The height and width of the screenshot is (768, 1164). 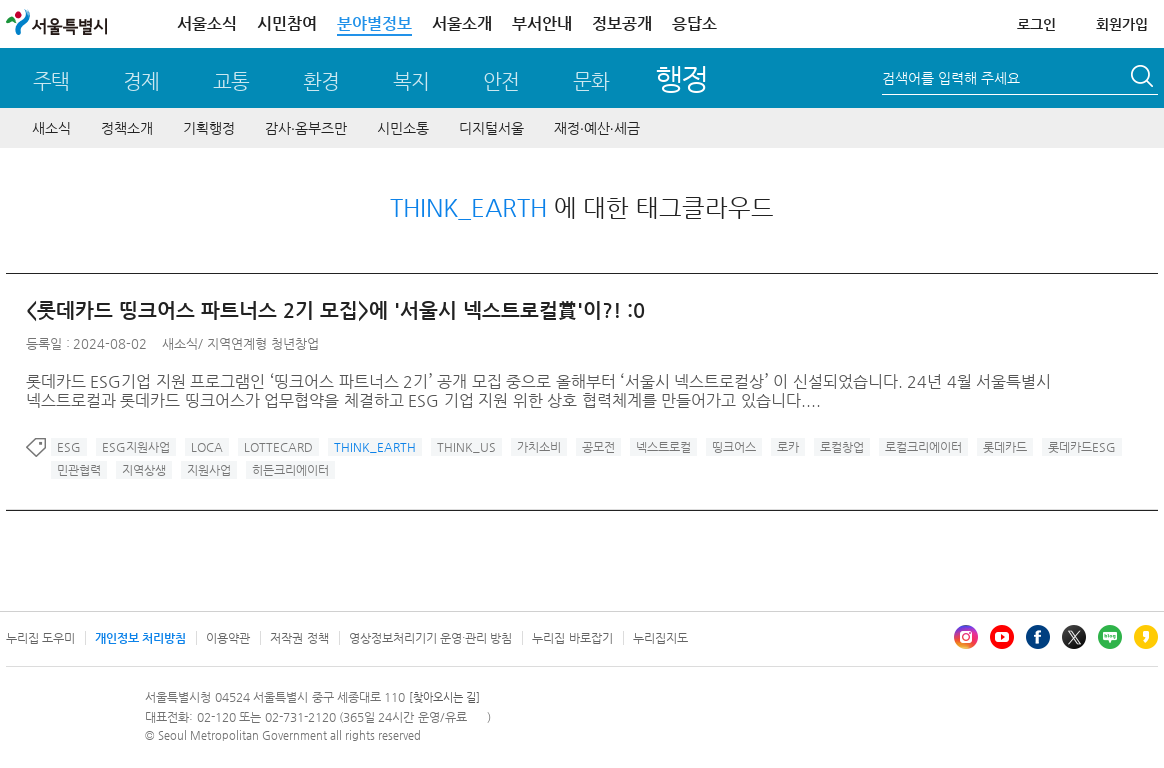 I want to click on 로카, so click(x=788, y=447).